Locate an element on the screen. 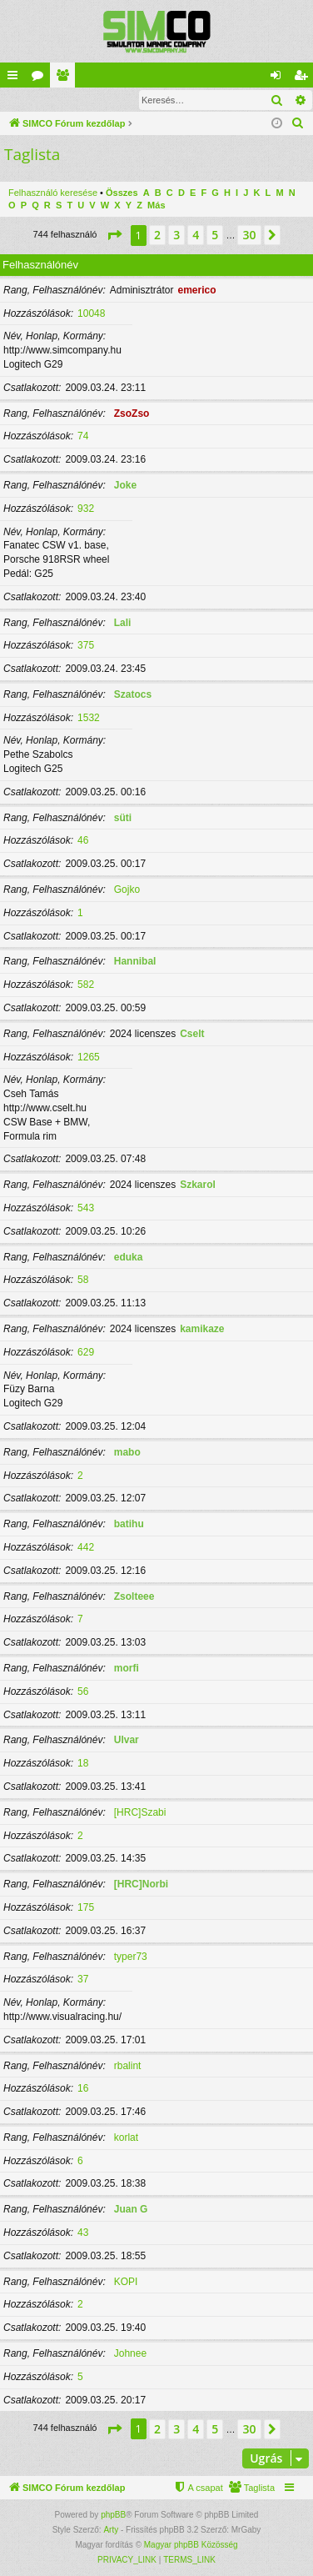 This screenshot has width=313, height=2576. eduka is located at coordinates (128, 1257).